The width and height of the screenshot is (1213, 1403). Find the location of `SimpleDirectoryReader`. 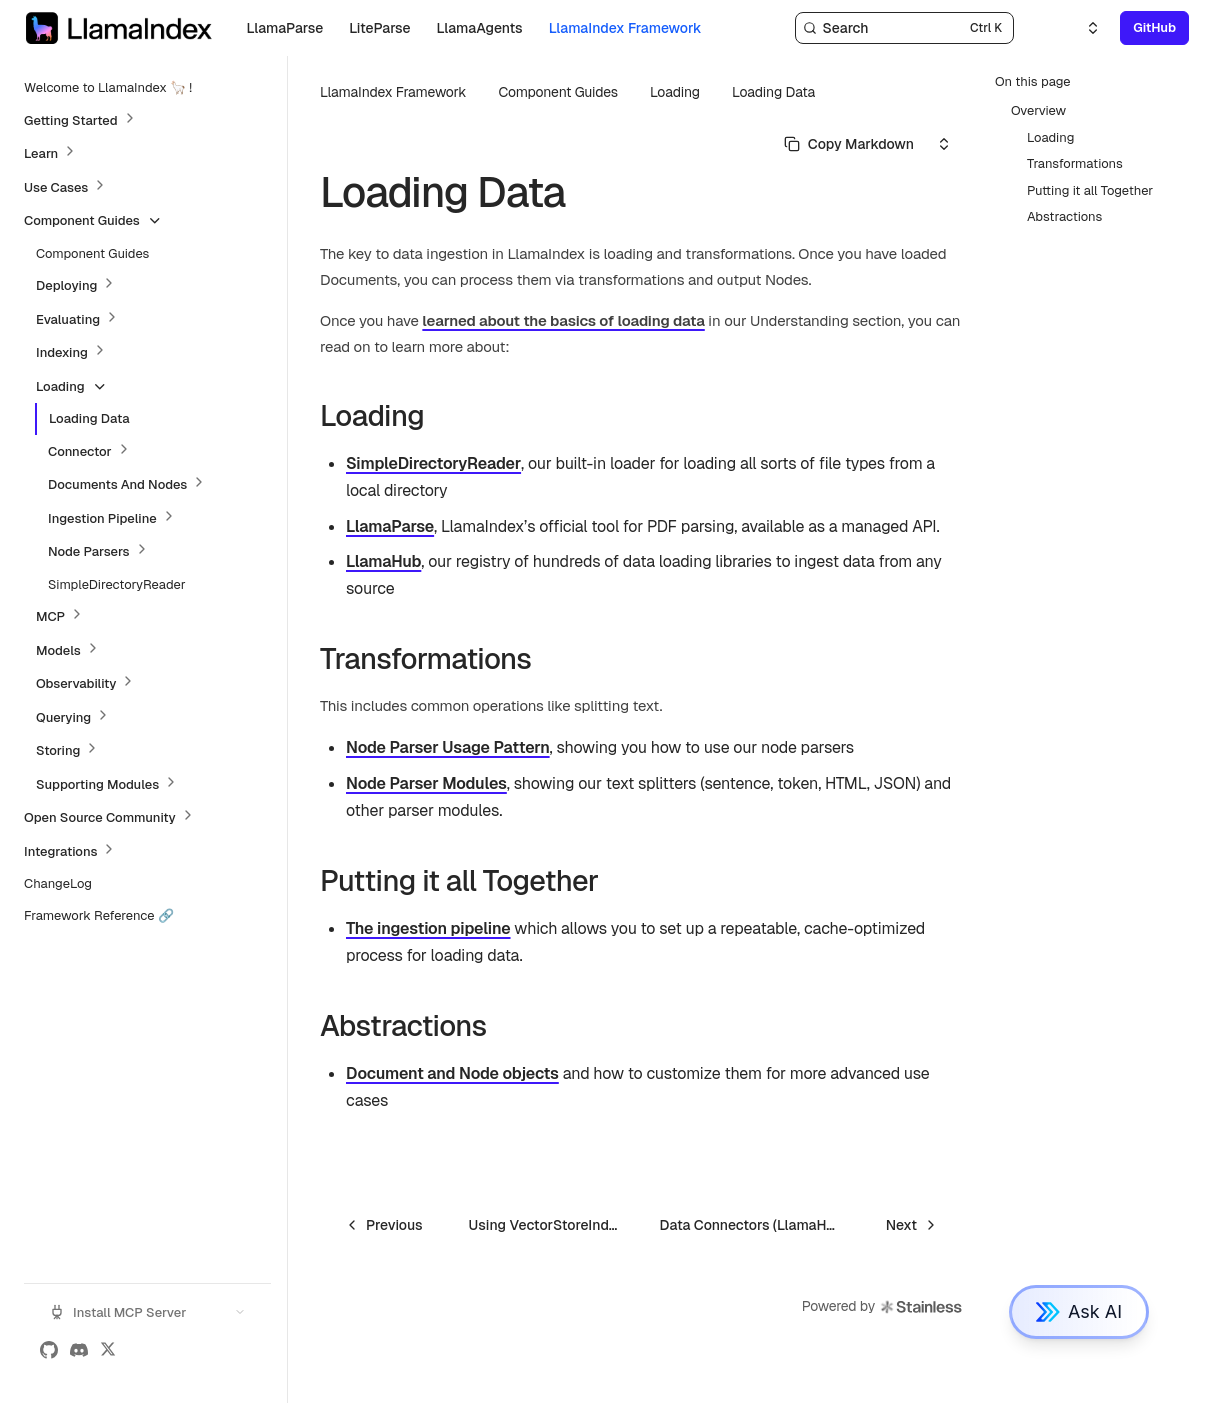

SimpleDirectoryReader is located at coordinates (433, 463).